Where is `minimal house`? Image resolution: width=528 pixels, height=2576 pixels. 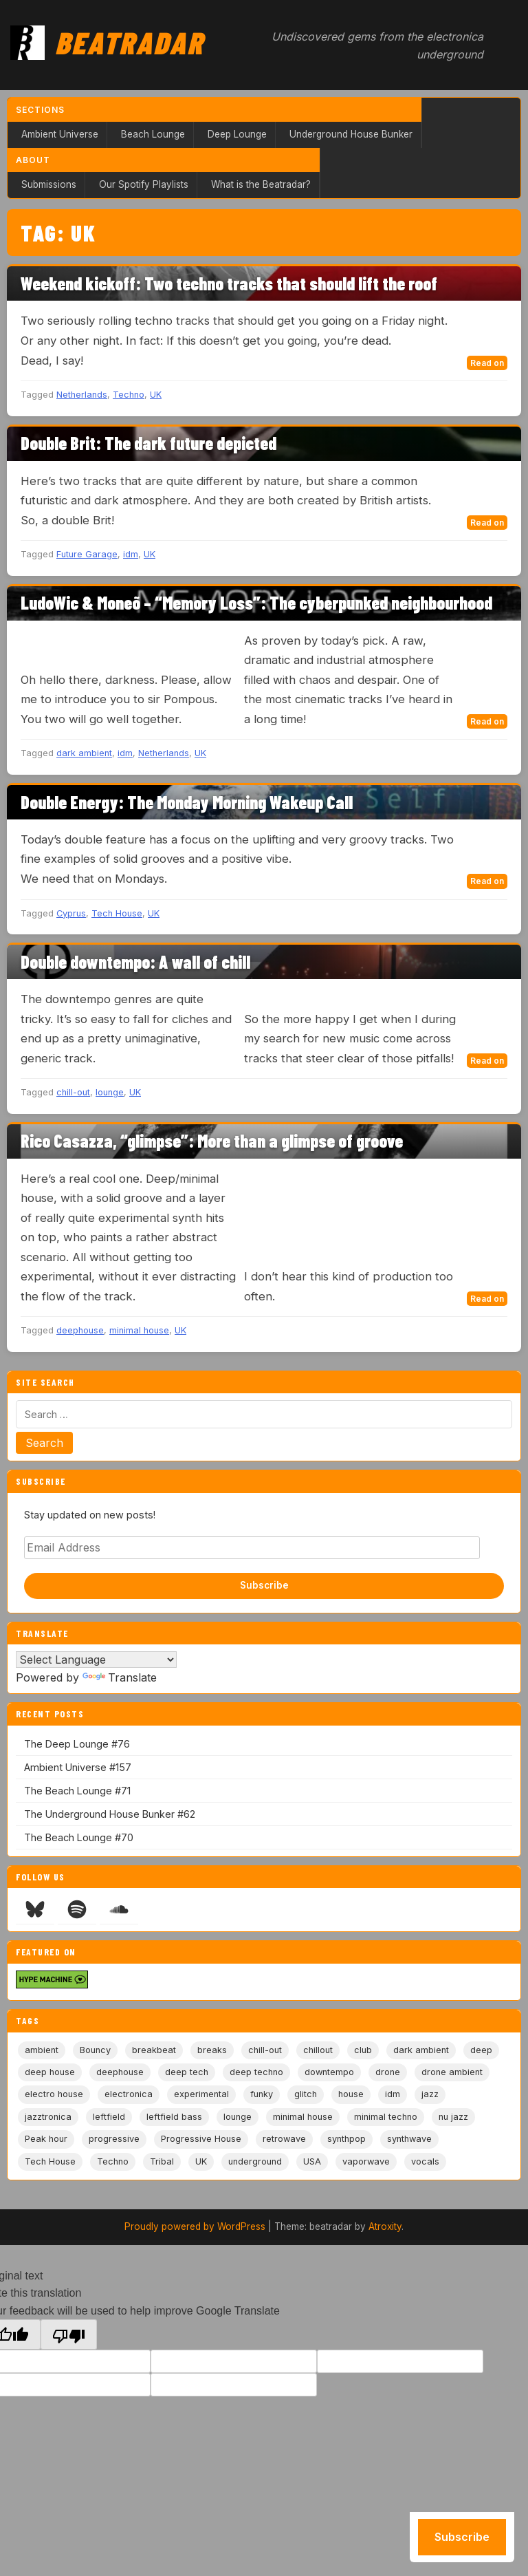 minimal house is located at coordinates (139, 1330).